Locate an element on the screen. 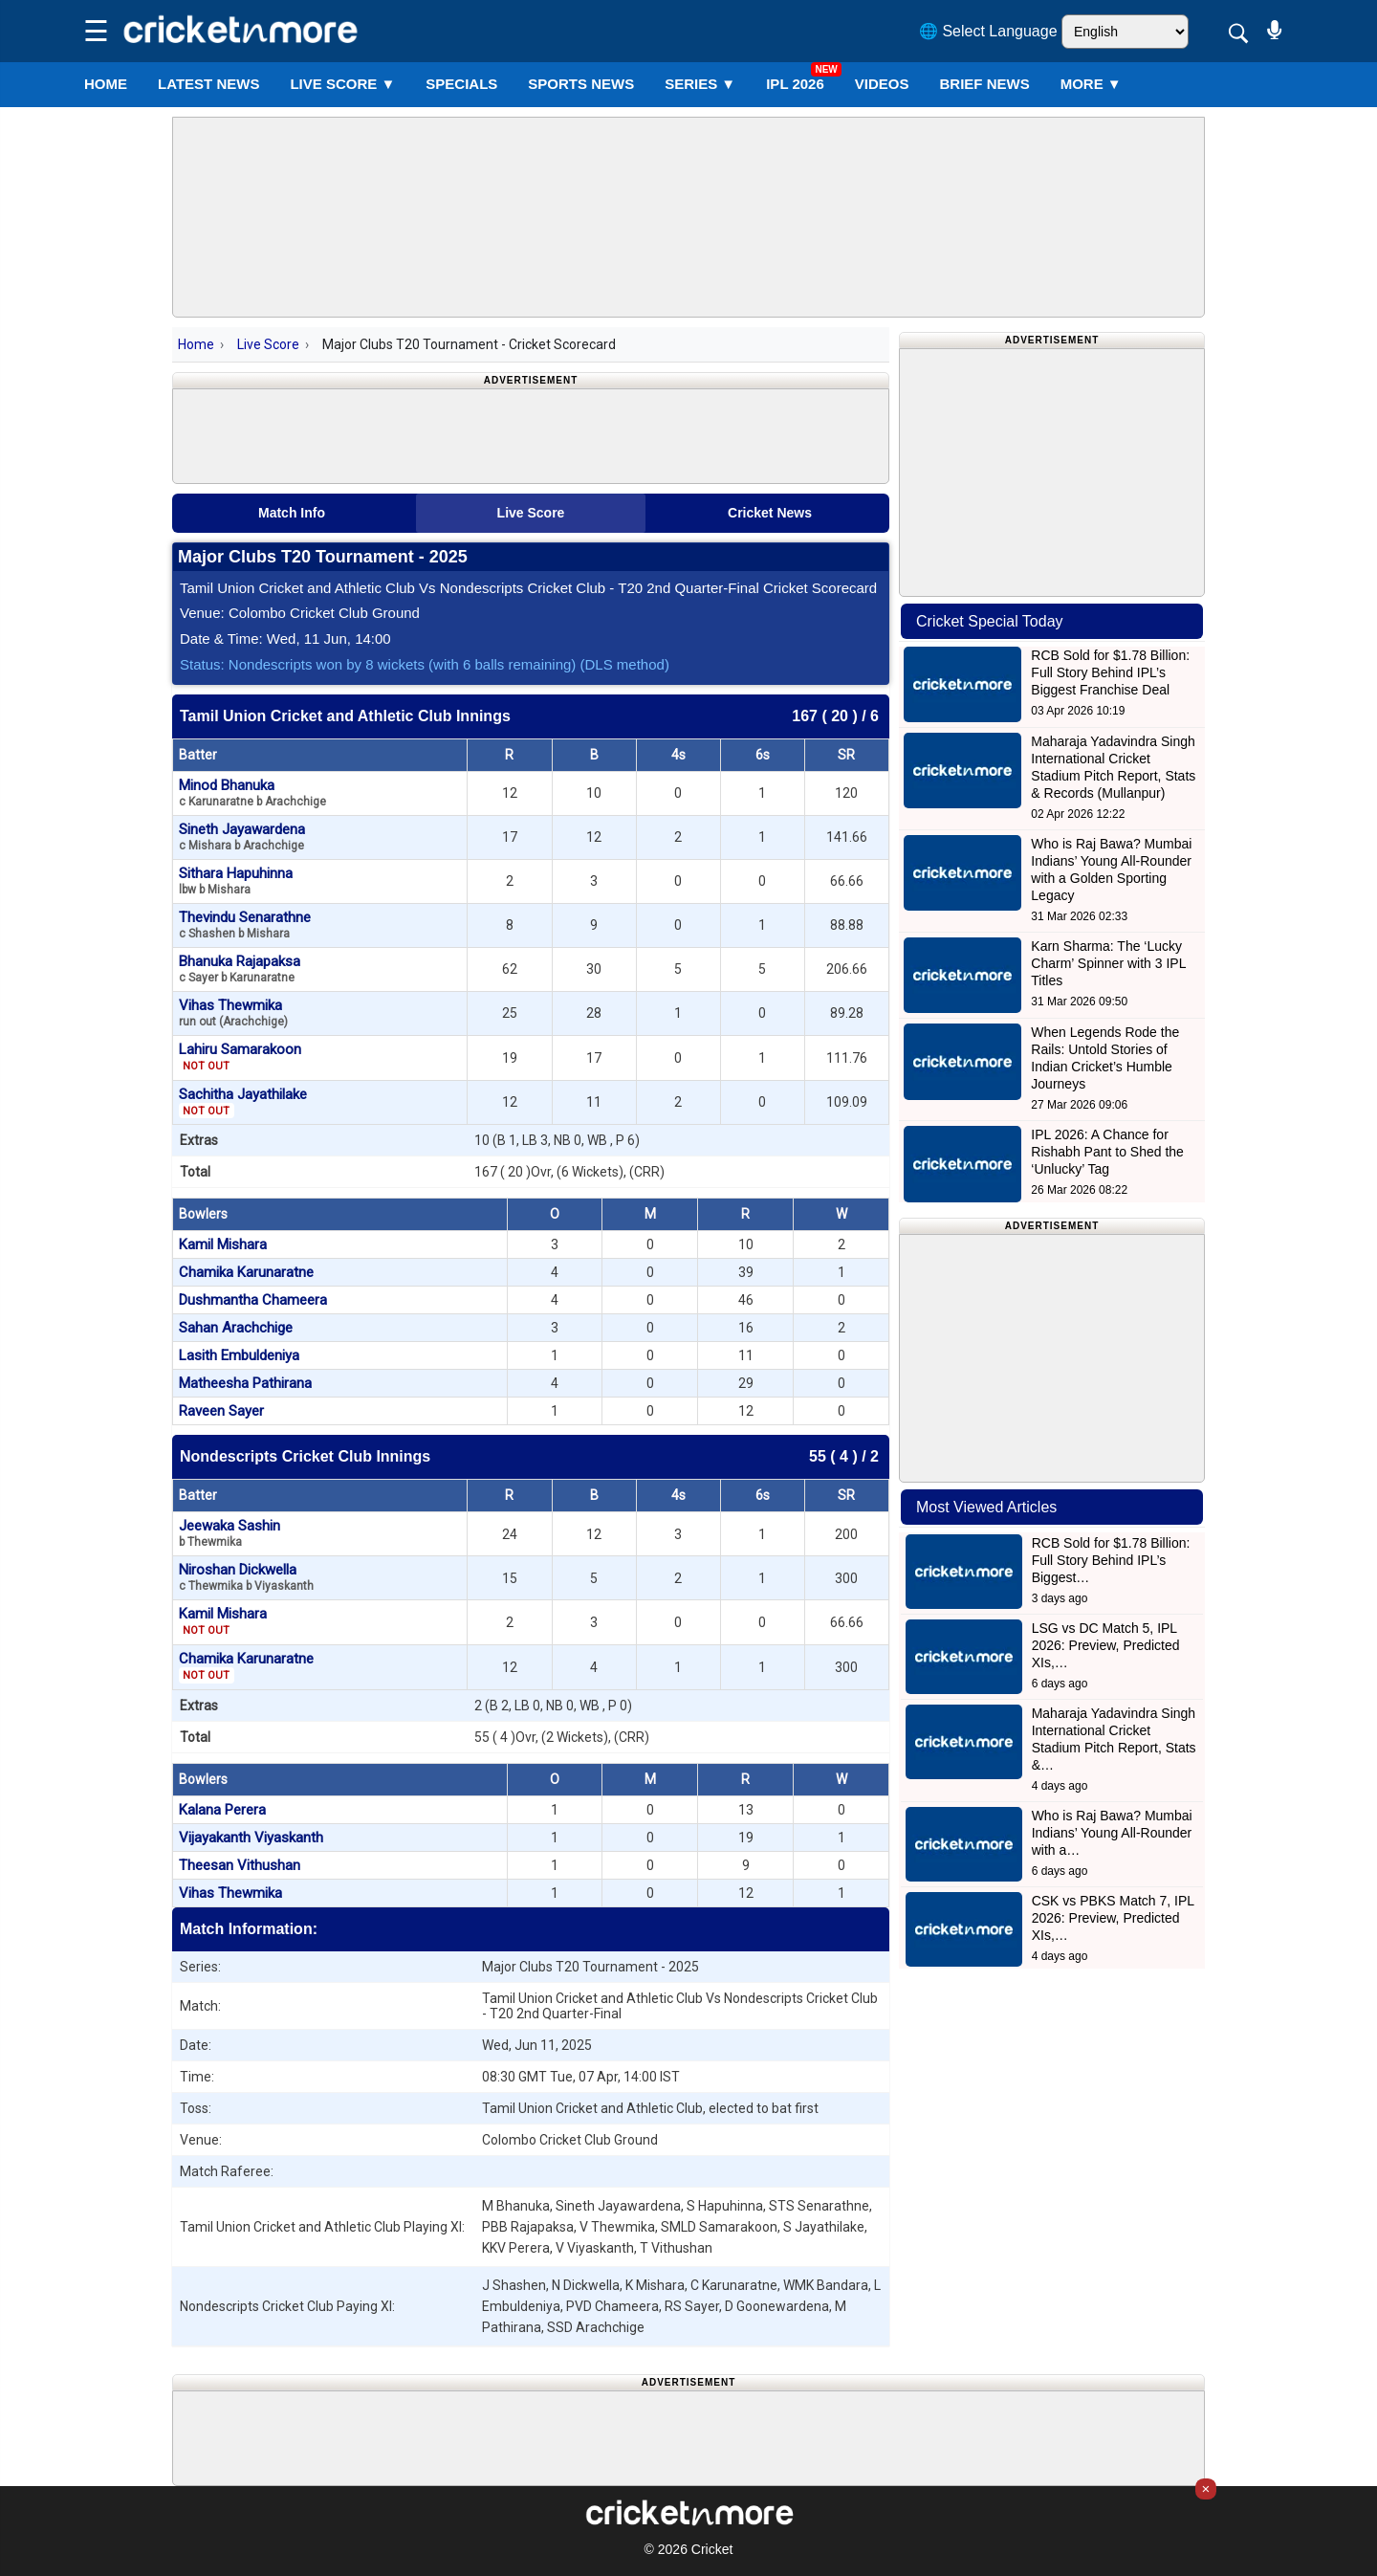  IPL 2026: A Chance for Rishabh Pant to Shed the ‘Unlucky’ Tag is located at coordinates (1107, 1152).